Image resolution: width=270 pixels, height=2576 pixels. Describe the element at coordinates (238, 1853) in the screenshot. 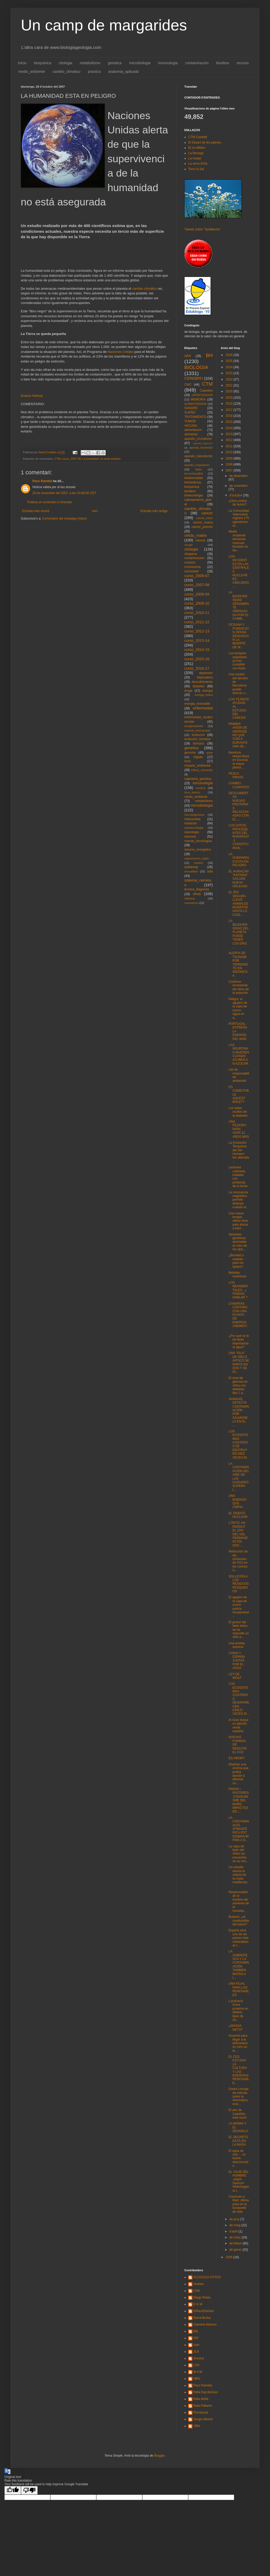

I see `La capa de hielo del Ártico se encuentra en su mín...` at that location.